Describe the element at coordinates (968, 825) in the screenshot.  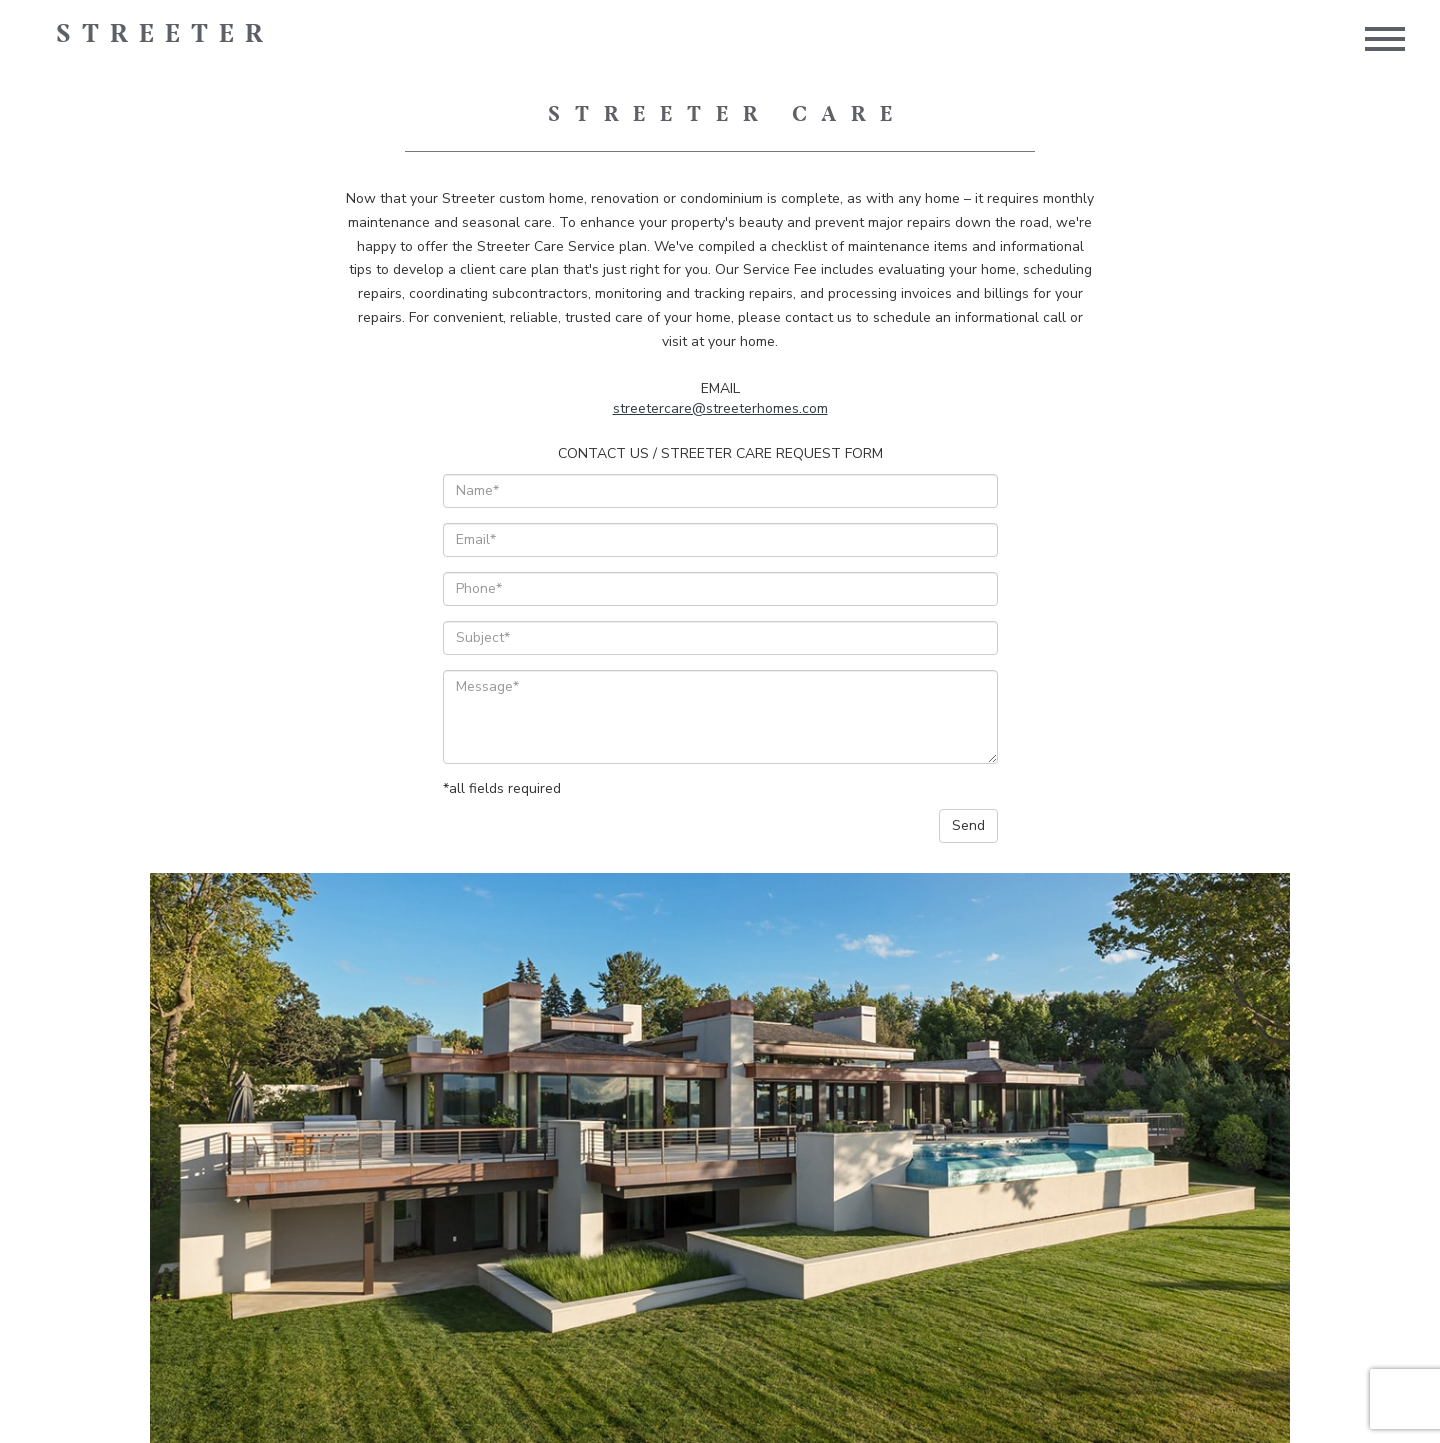
I see `Send` at that location.